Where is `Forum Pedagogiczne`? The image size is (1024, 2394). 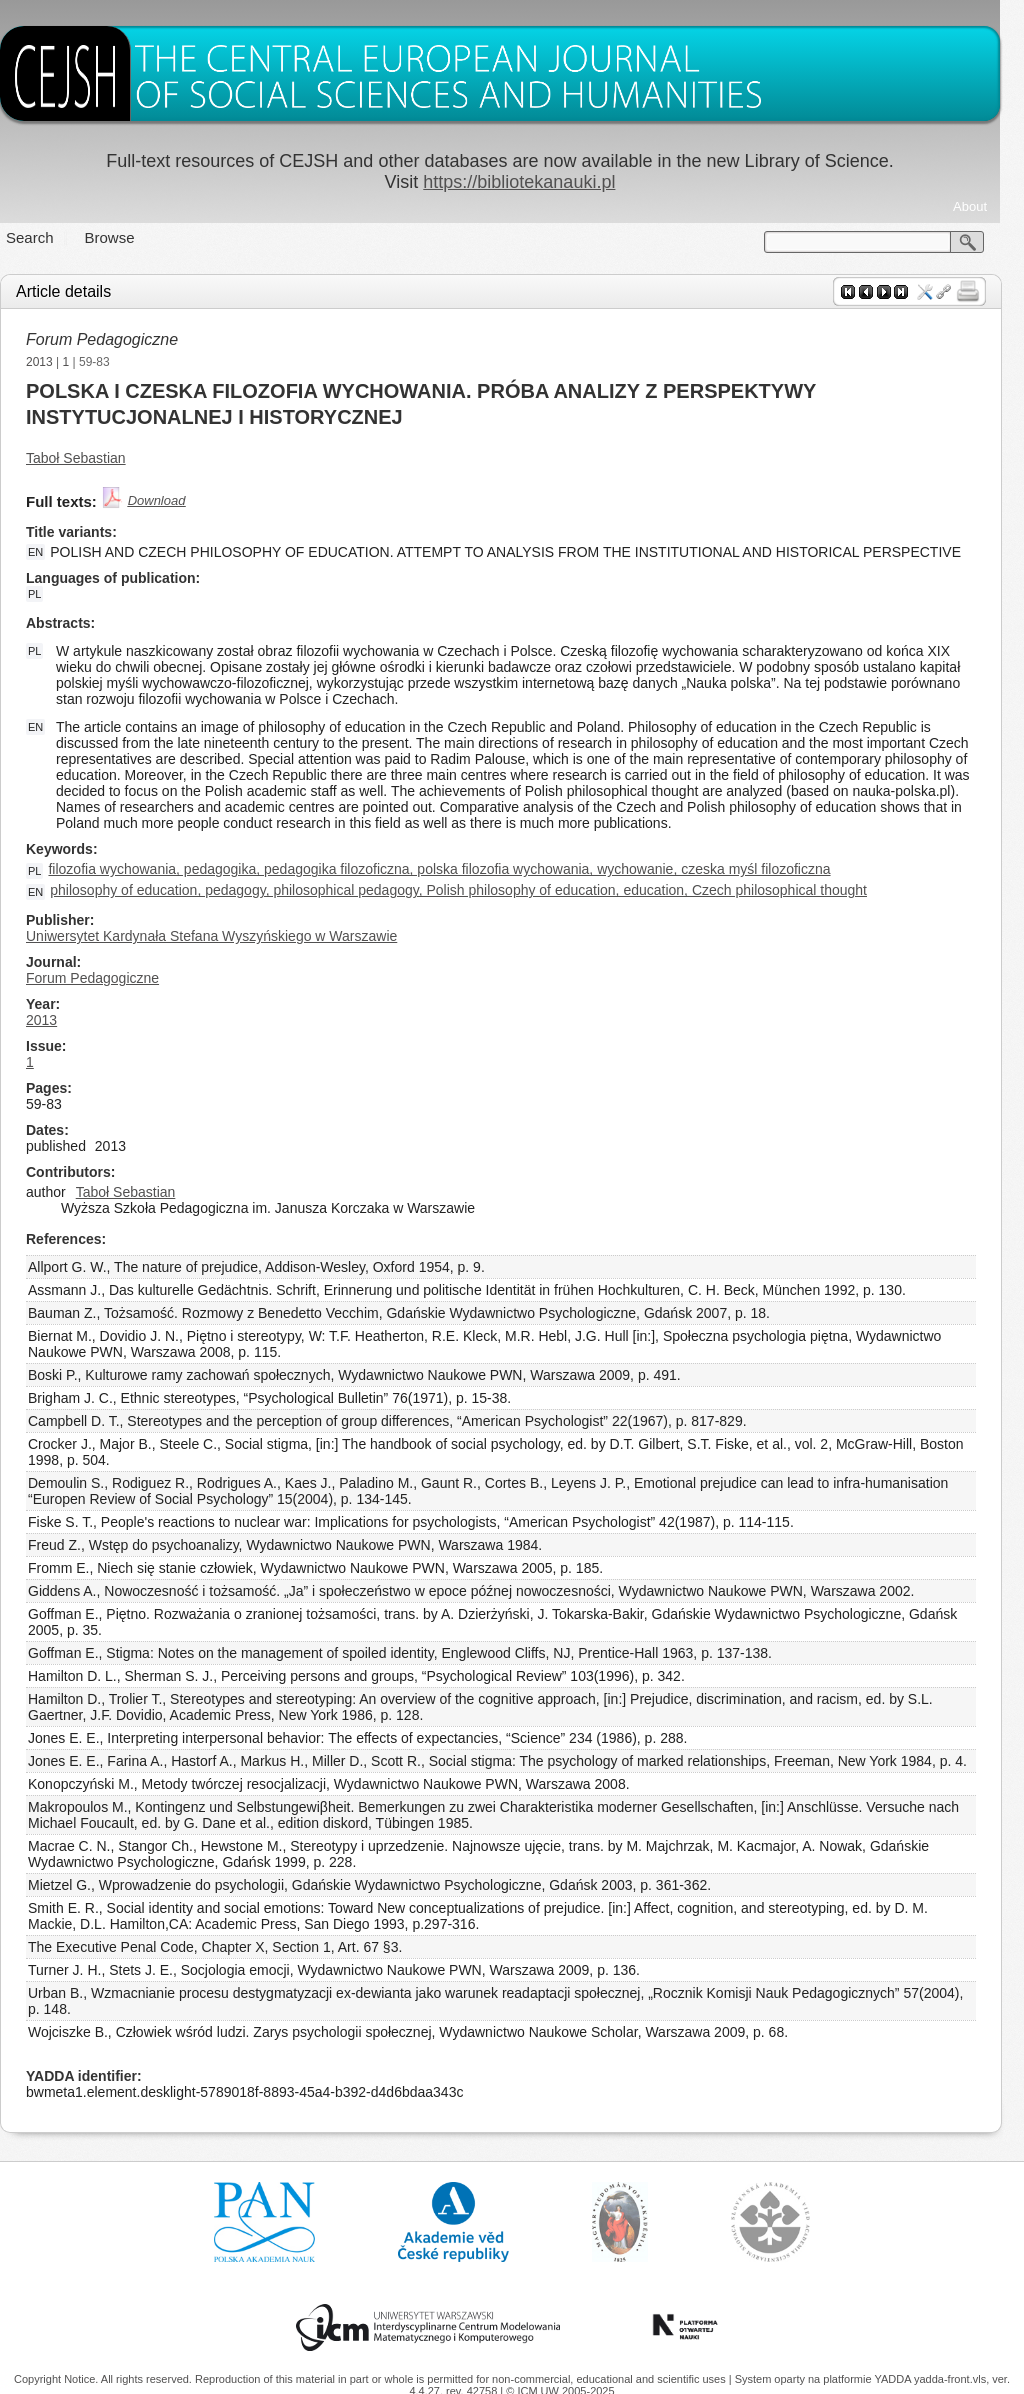
Forum Pedagogiczne is located at coordinates (114, 339).